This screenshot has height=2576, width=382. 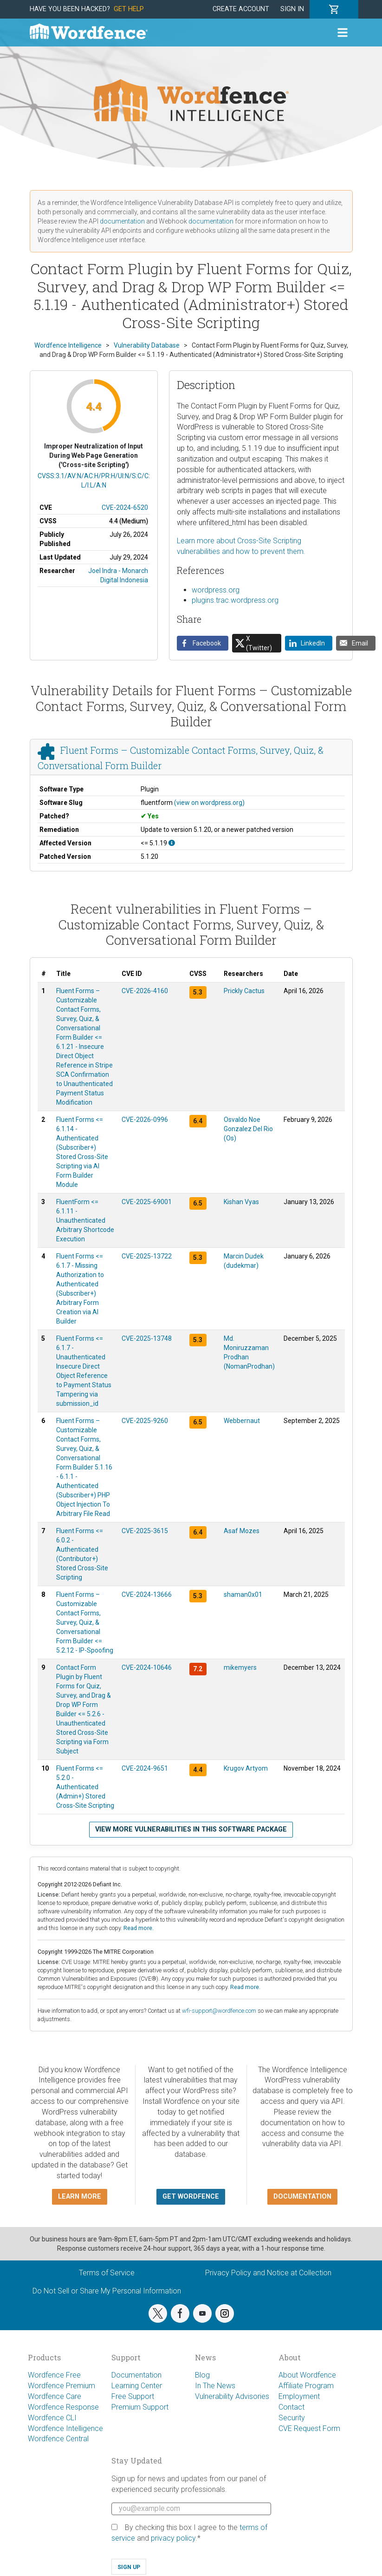 What do you see at coordinates (291, 2417) in the screenshot?
I see `Security` at bounding box center [291, 2417].